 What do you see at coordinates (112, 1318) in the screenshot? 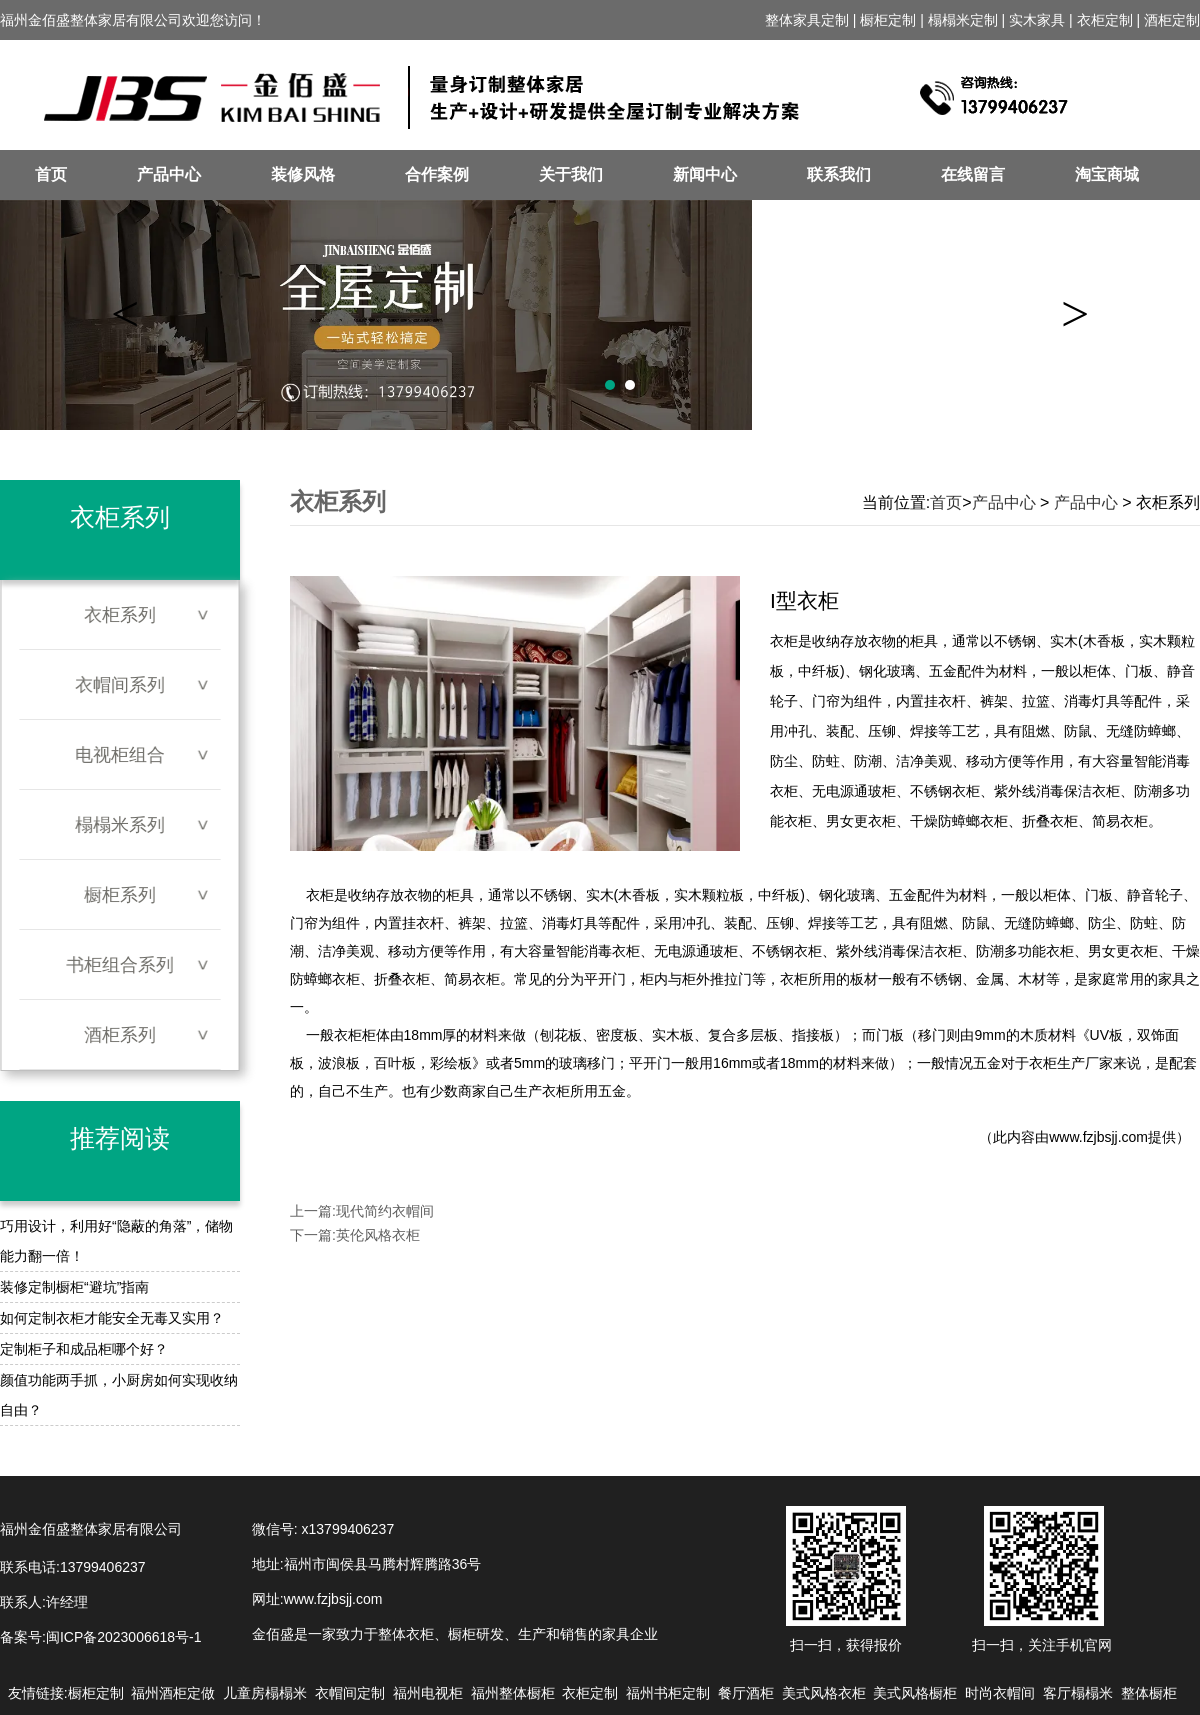
I see `如何定制衣柜才能安全无毒又实用？` at bounding box center [112, 1318].